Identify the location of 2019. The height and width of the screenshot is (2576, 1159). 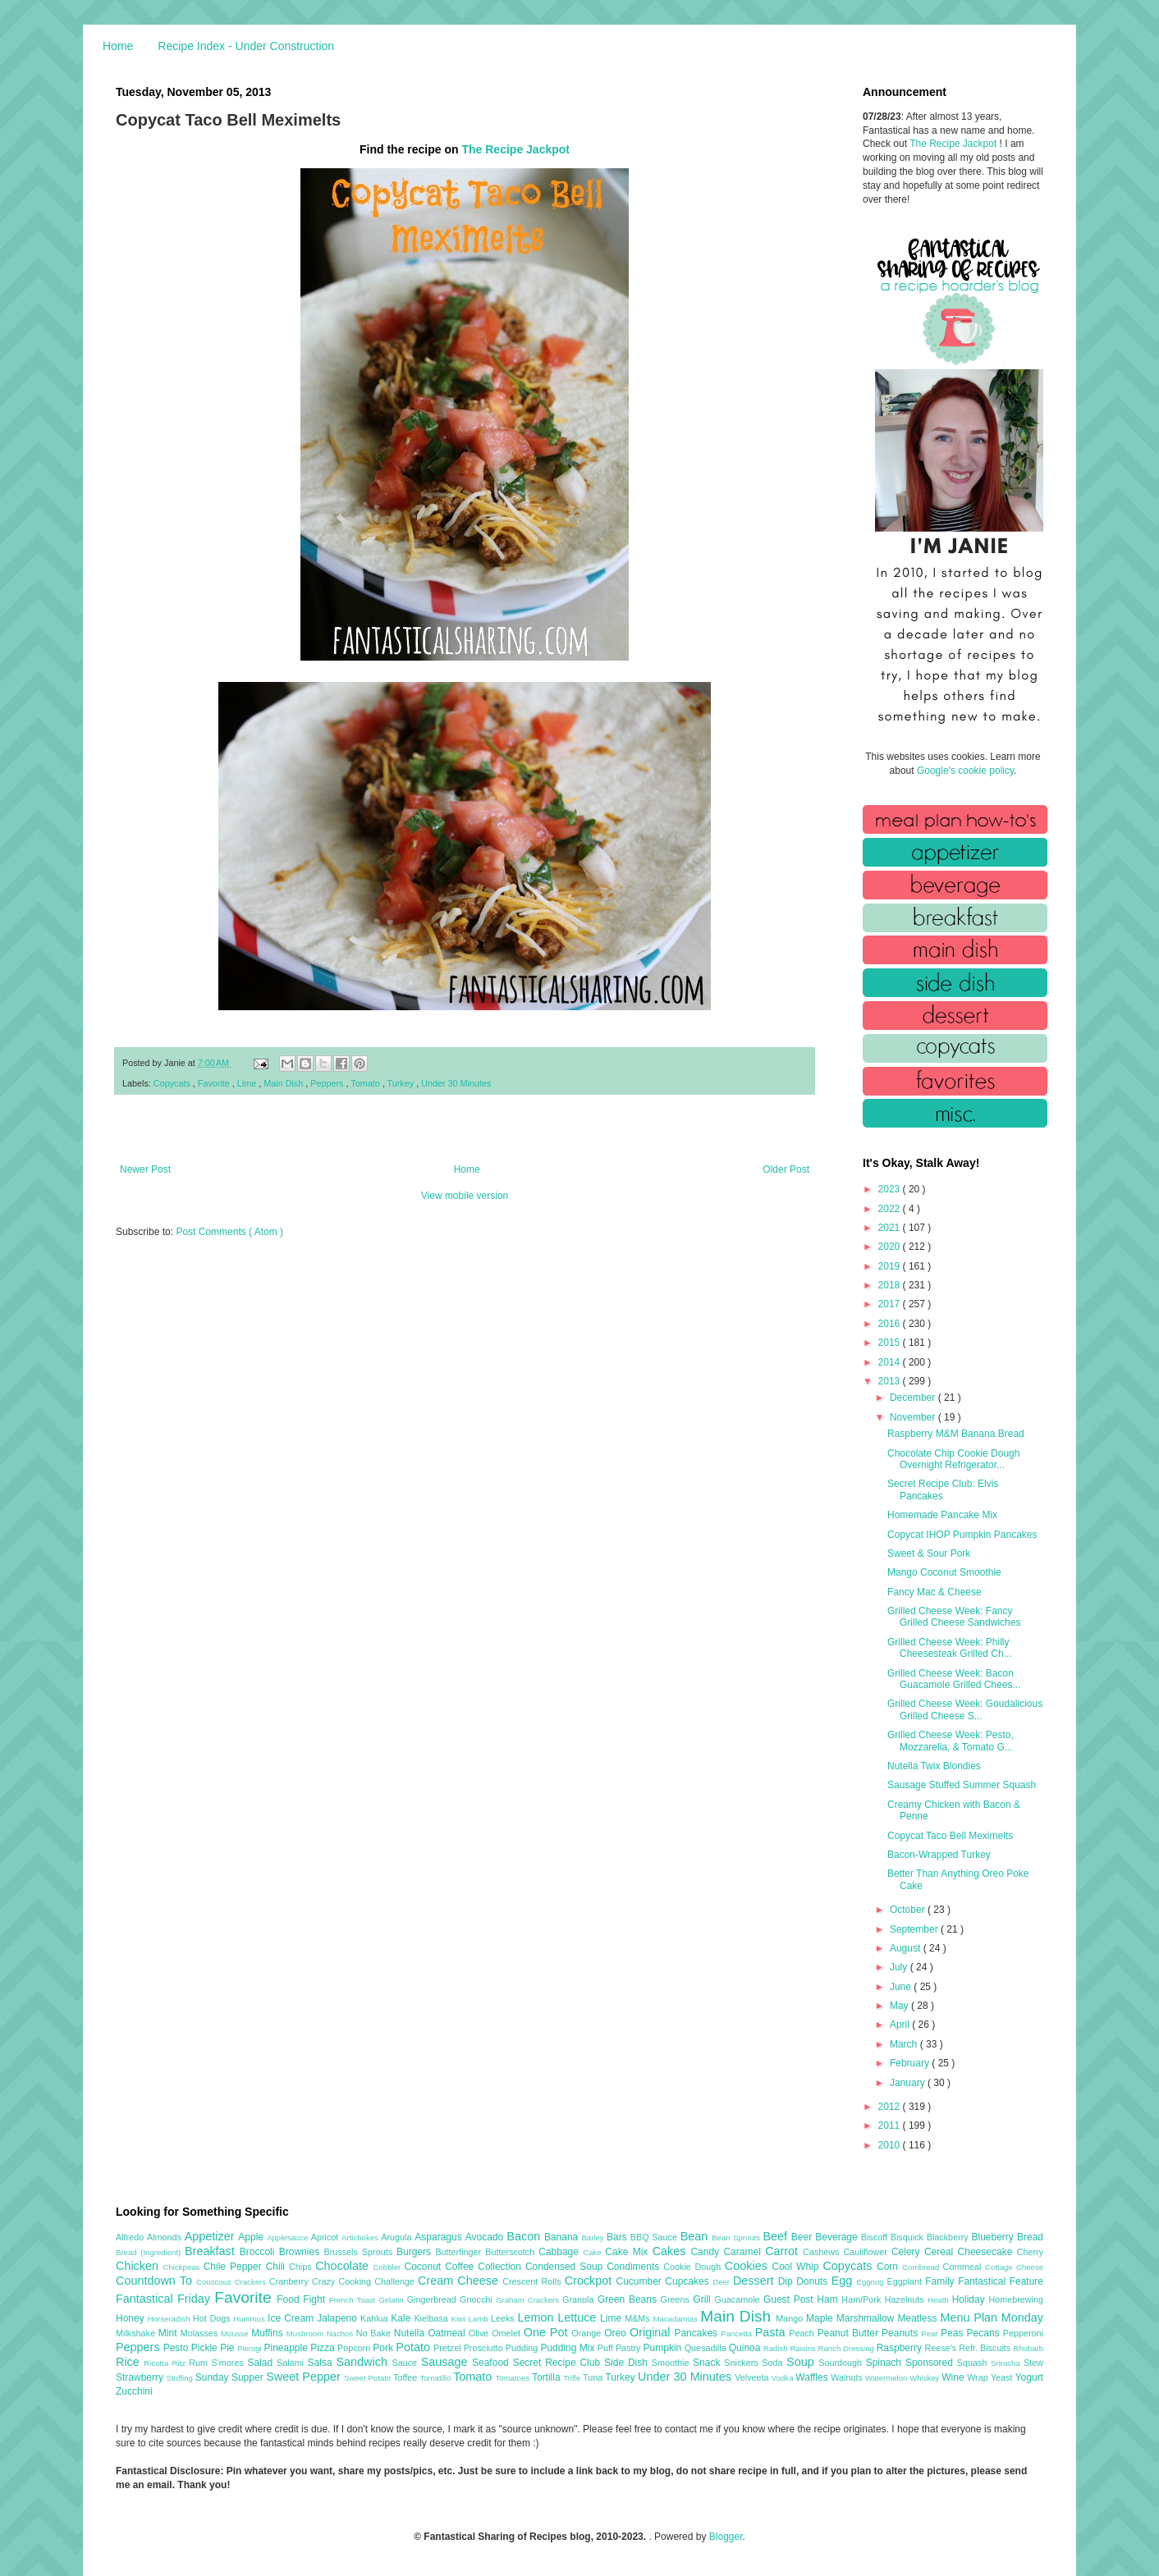
(890, 1266).